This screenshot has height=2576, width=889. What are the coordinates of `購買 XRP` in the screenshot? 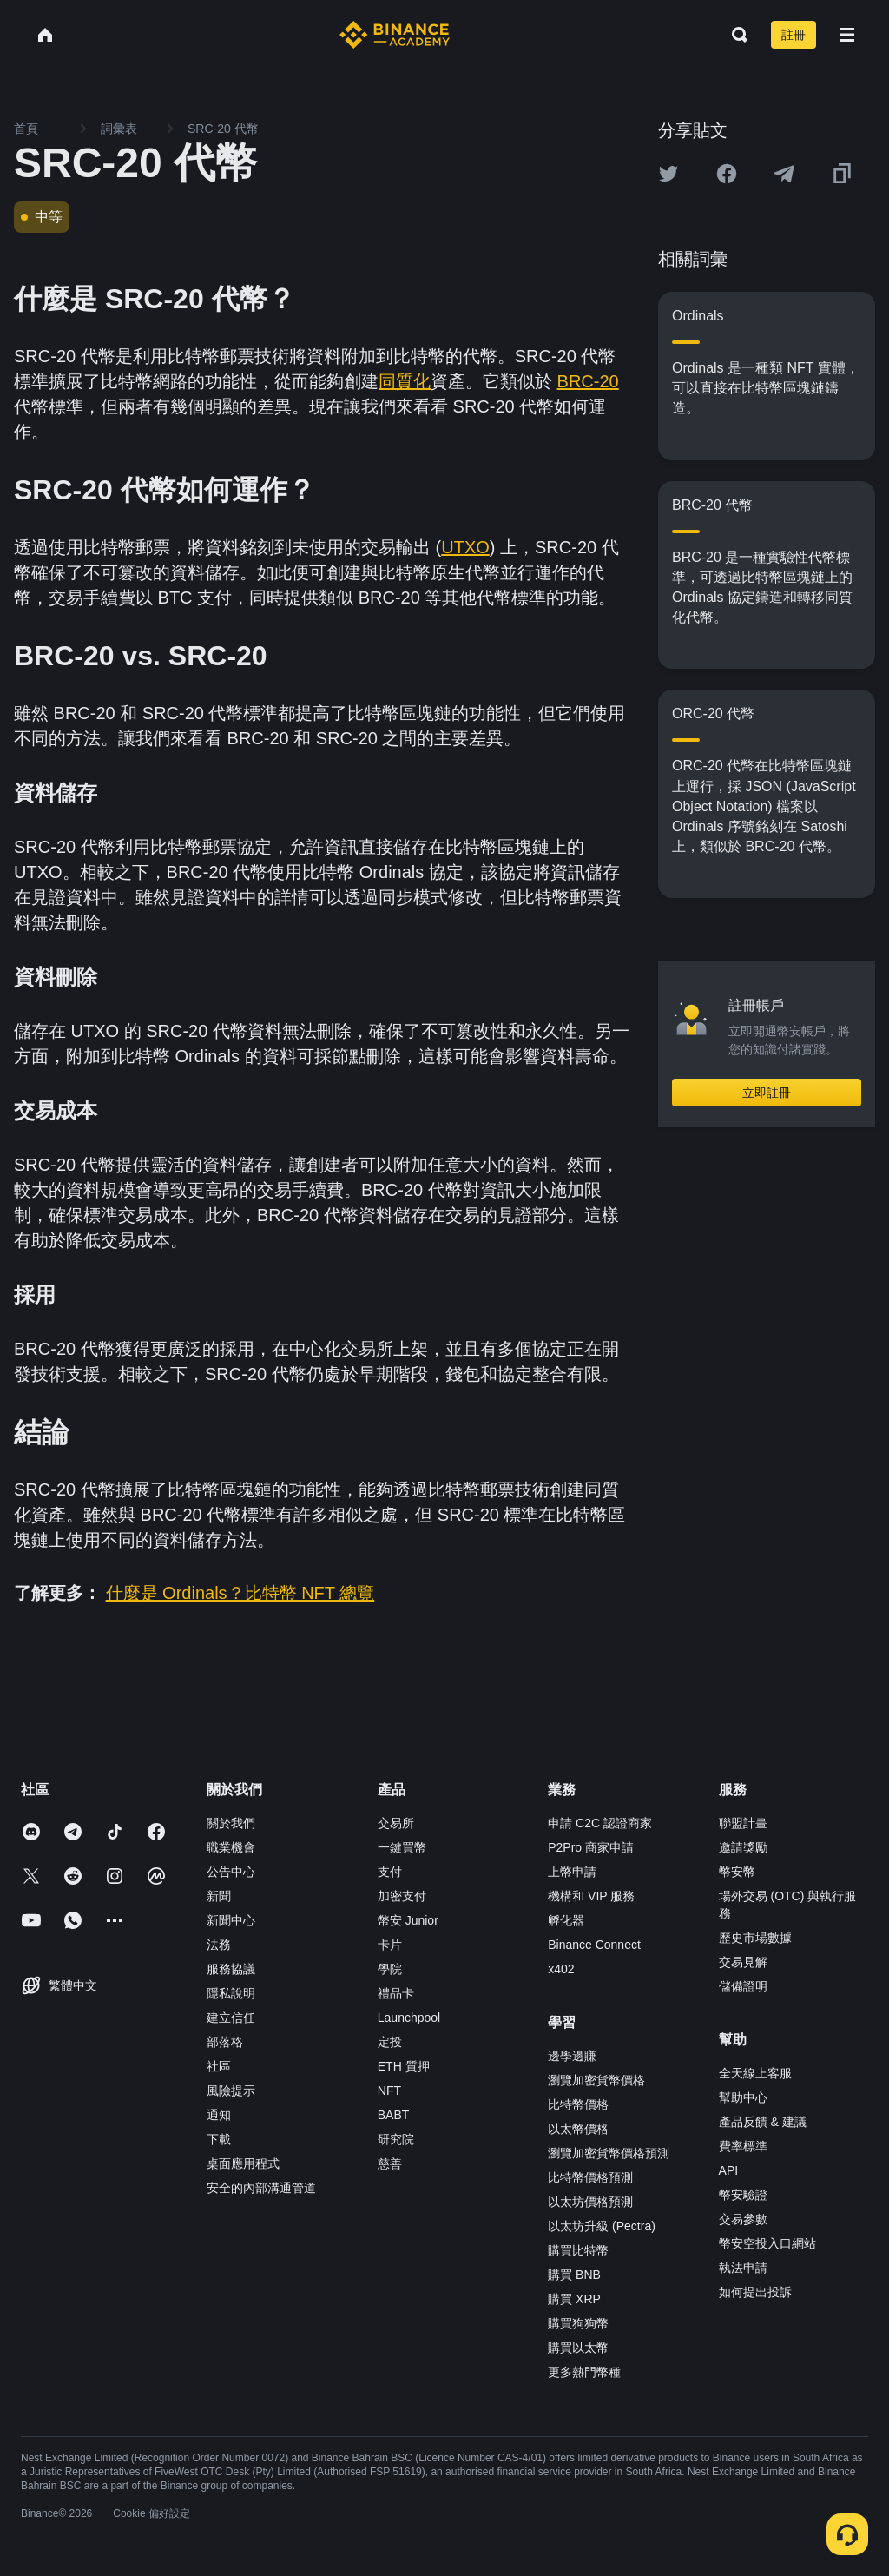 It's located at (574, 2299).